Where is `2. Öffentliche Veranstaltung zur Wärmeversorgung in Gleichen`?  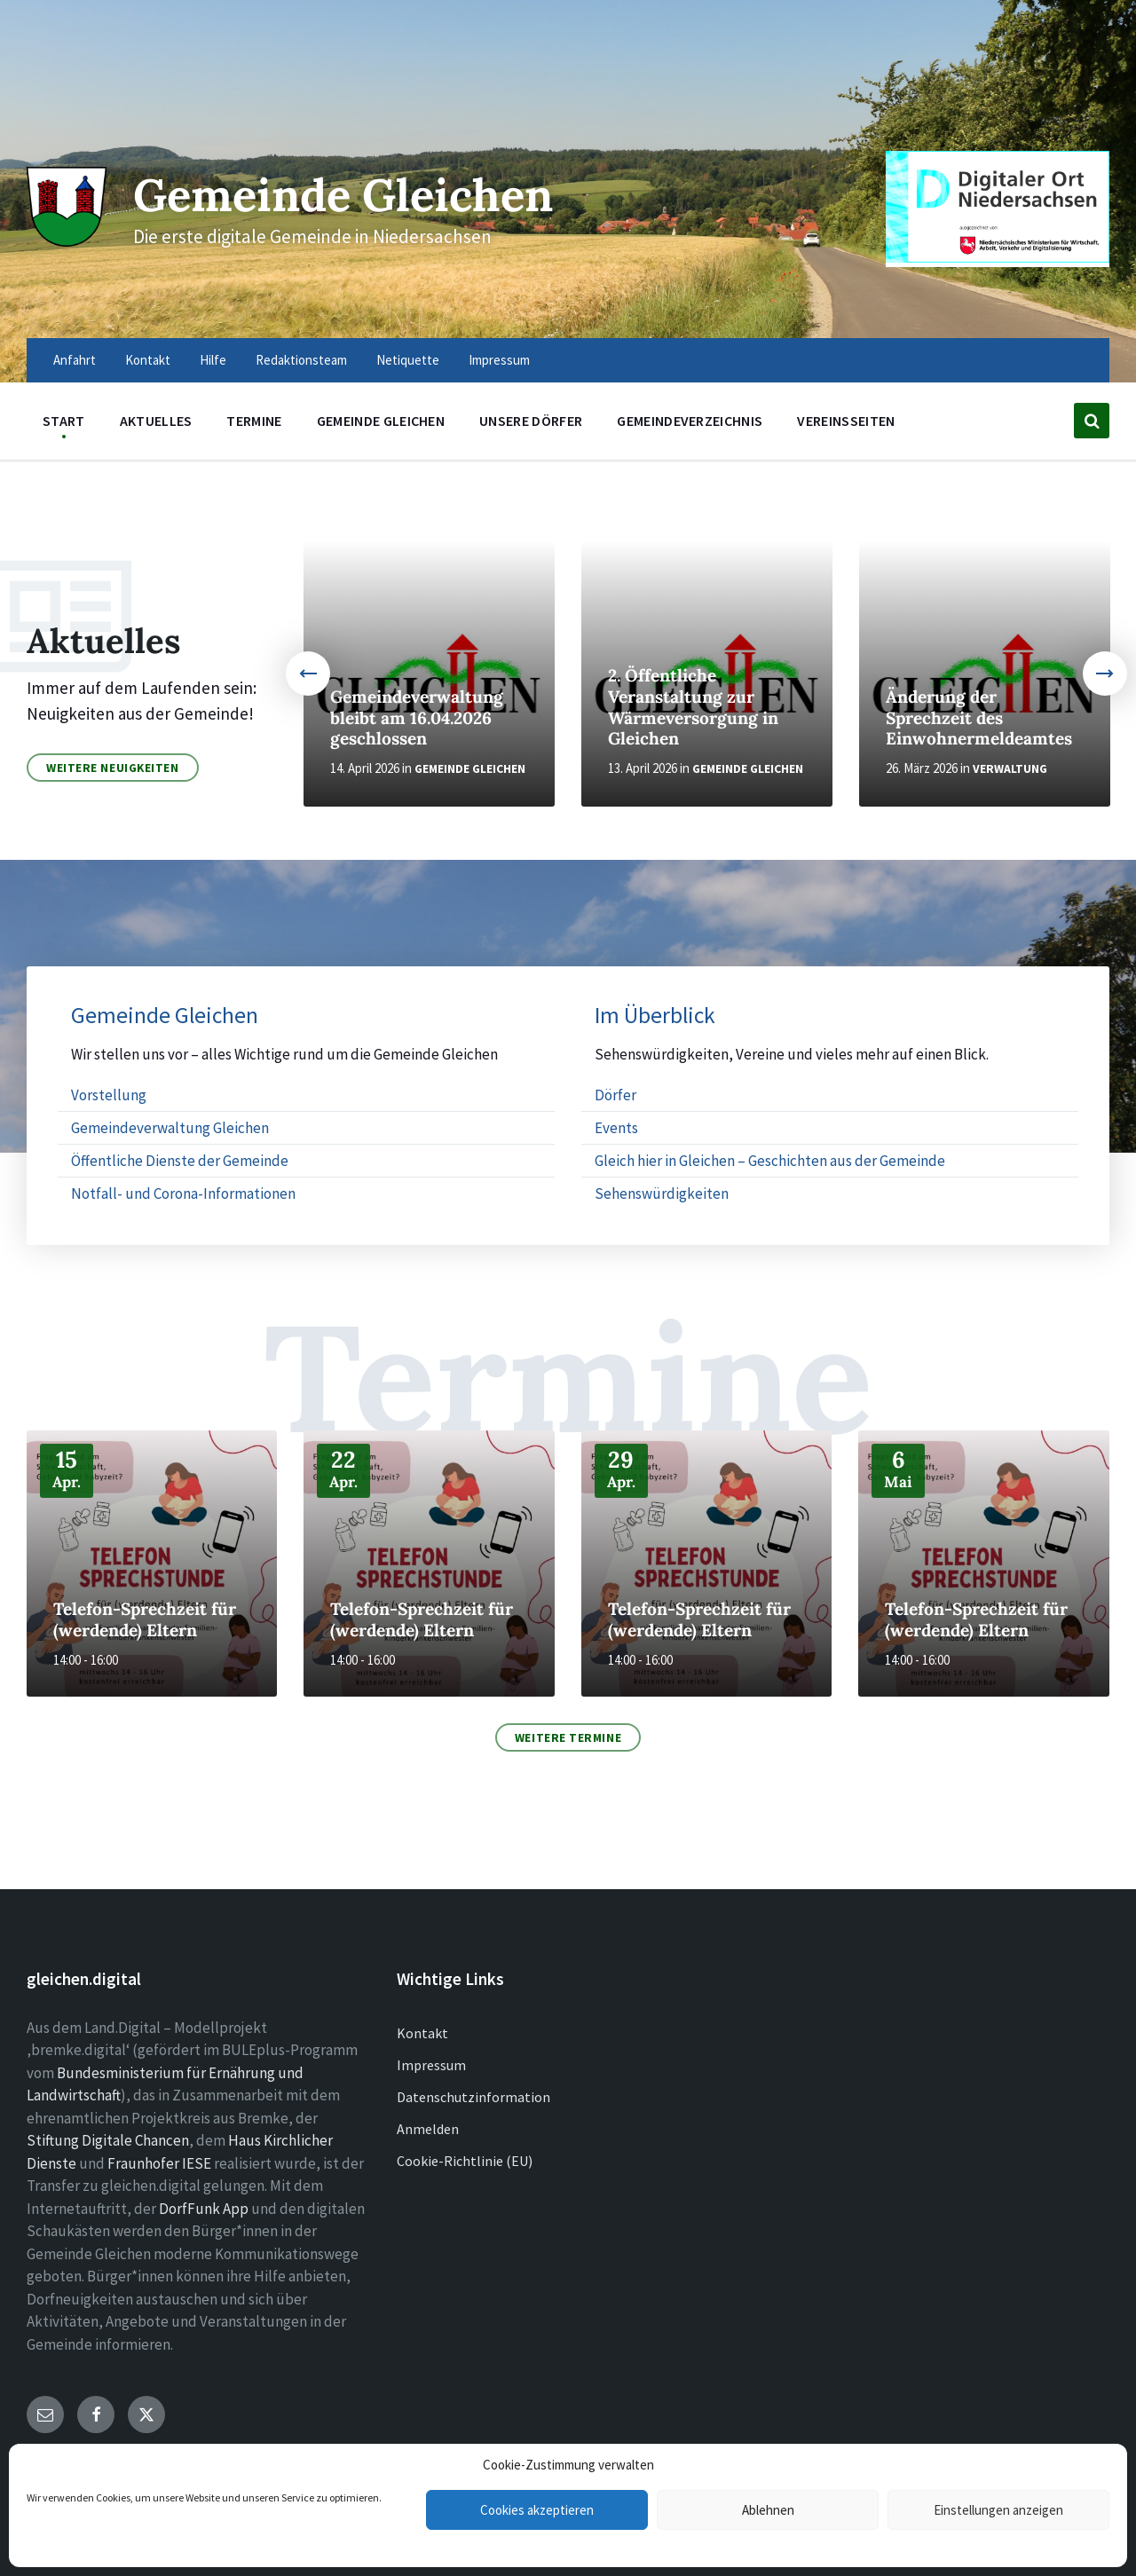 2. Öffentliche Veranstaltung zur Wärmeversorgung in Gleichen is located at coordinates (693, 707).